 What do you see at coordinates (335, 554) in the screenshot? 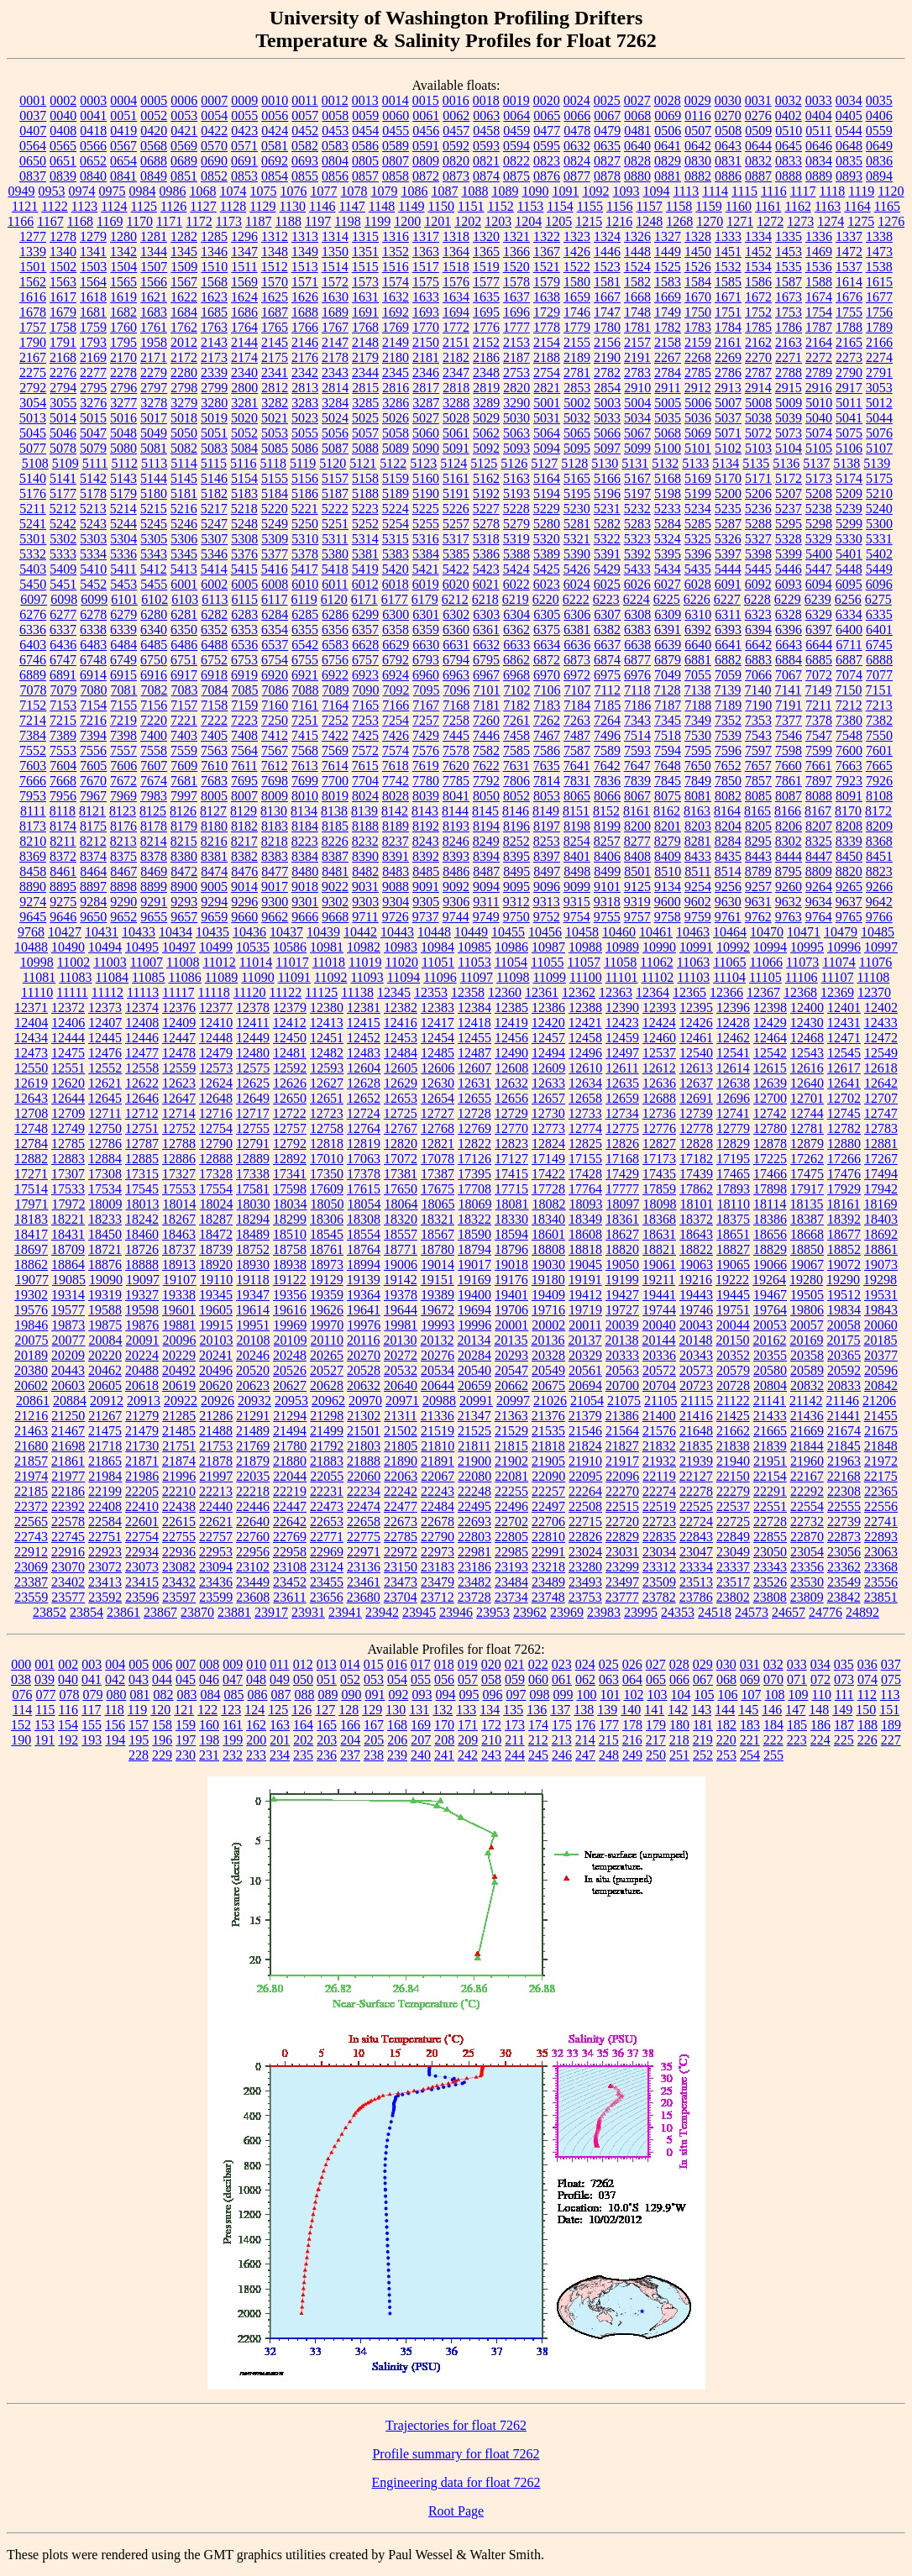
I see `5380` at bounding box center [335, 554].